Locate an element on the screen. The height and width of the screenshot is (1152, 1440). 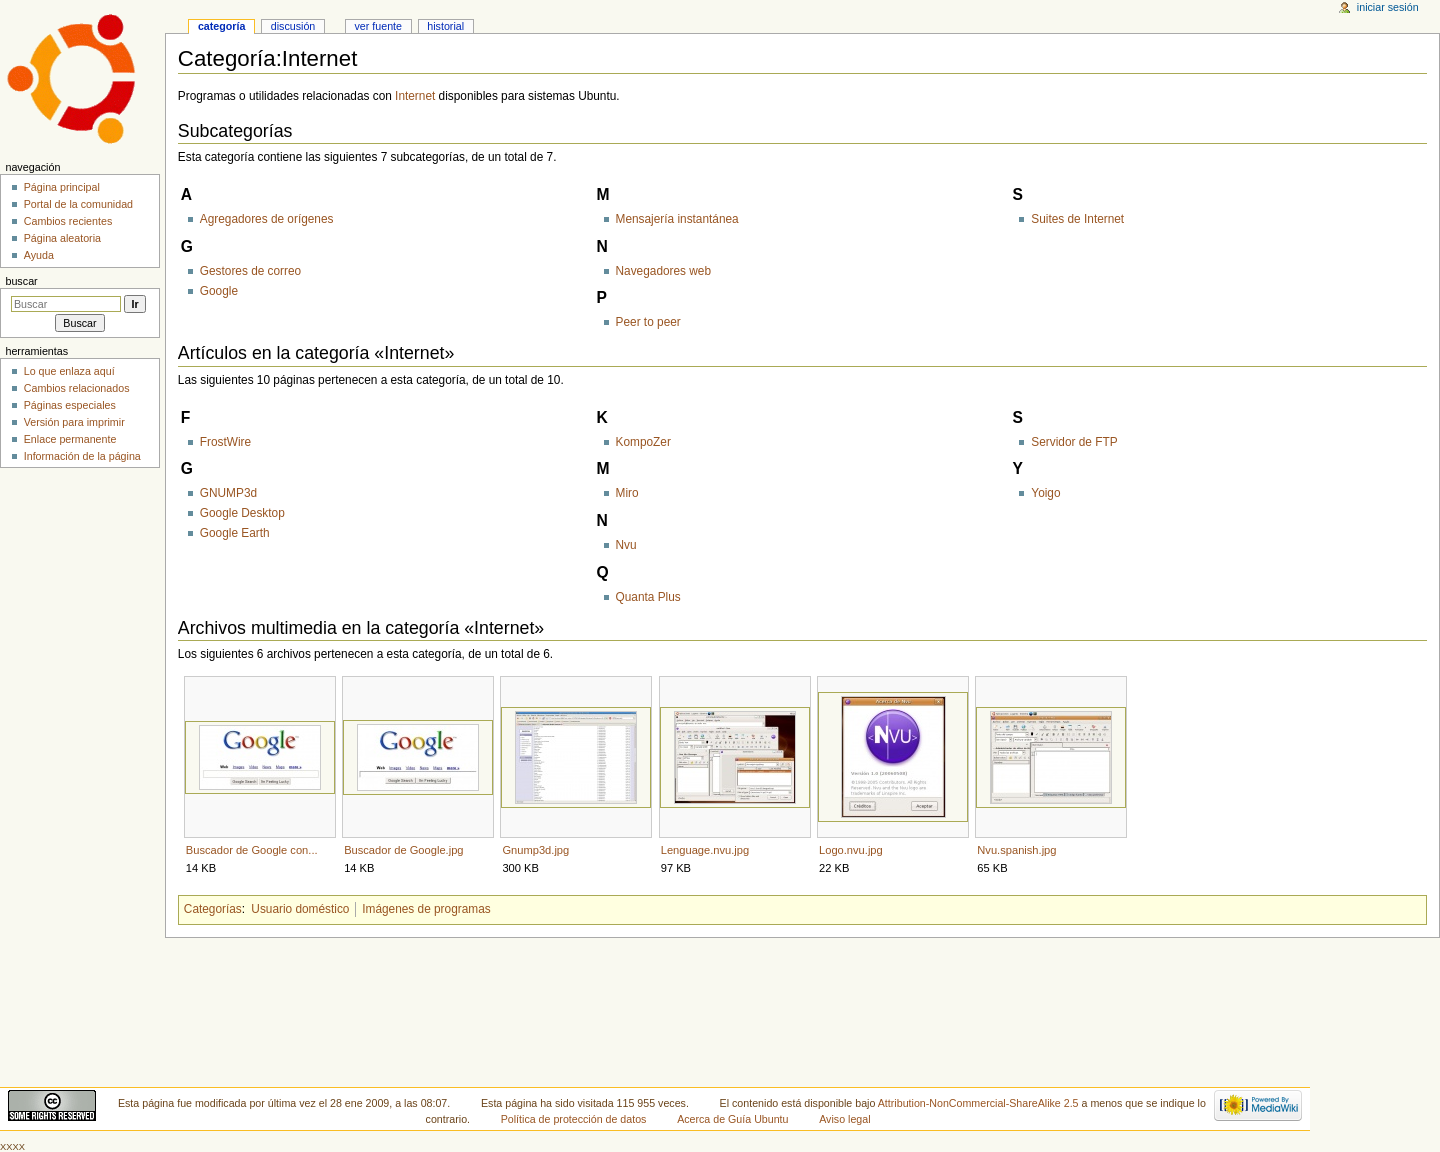
Nvu is located at coordinates (626, 545).